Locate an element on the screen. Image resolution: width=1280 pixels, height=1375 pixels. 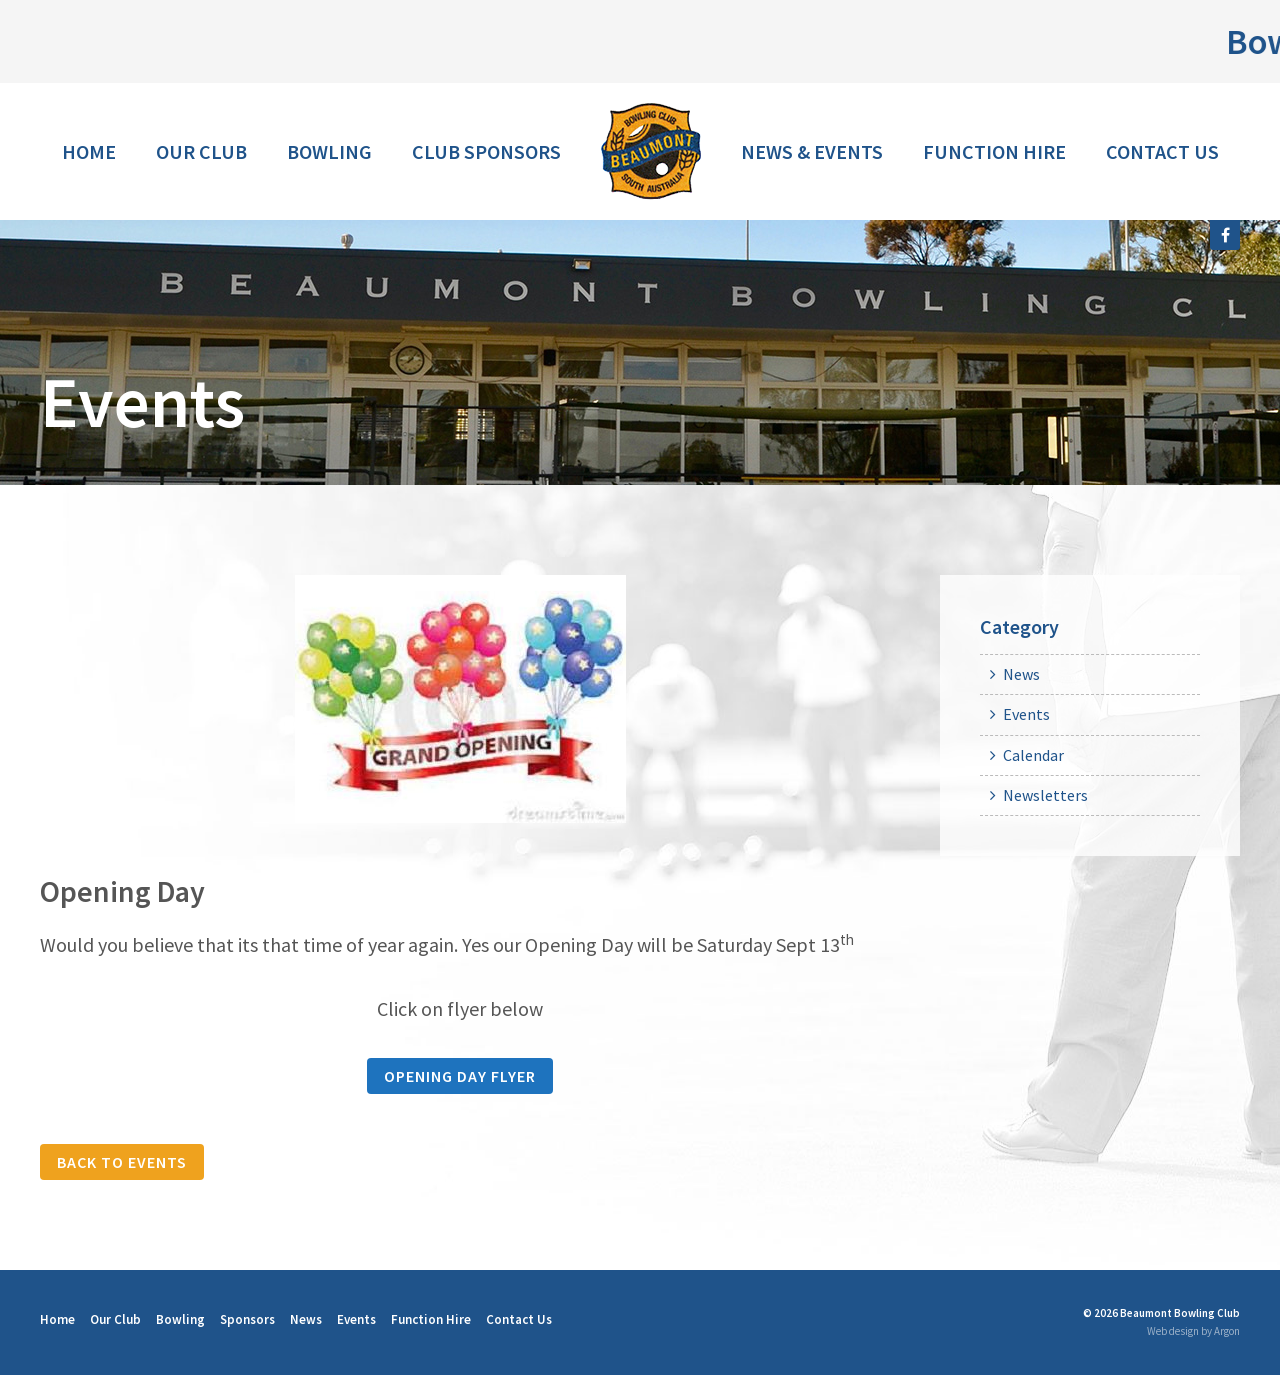
Web design by Argon is located at coordinates (1193, 1331).